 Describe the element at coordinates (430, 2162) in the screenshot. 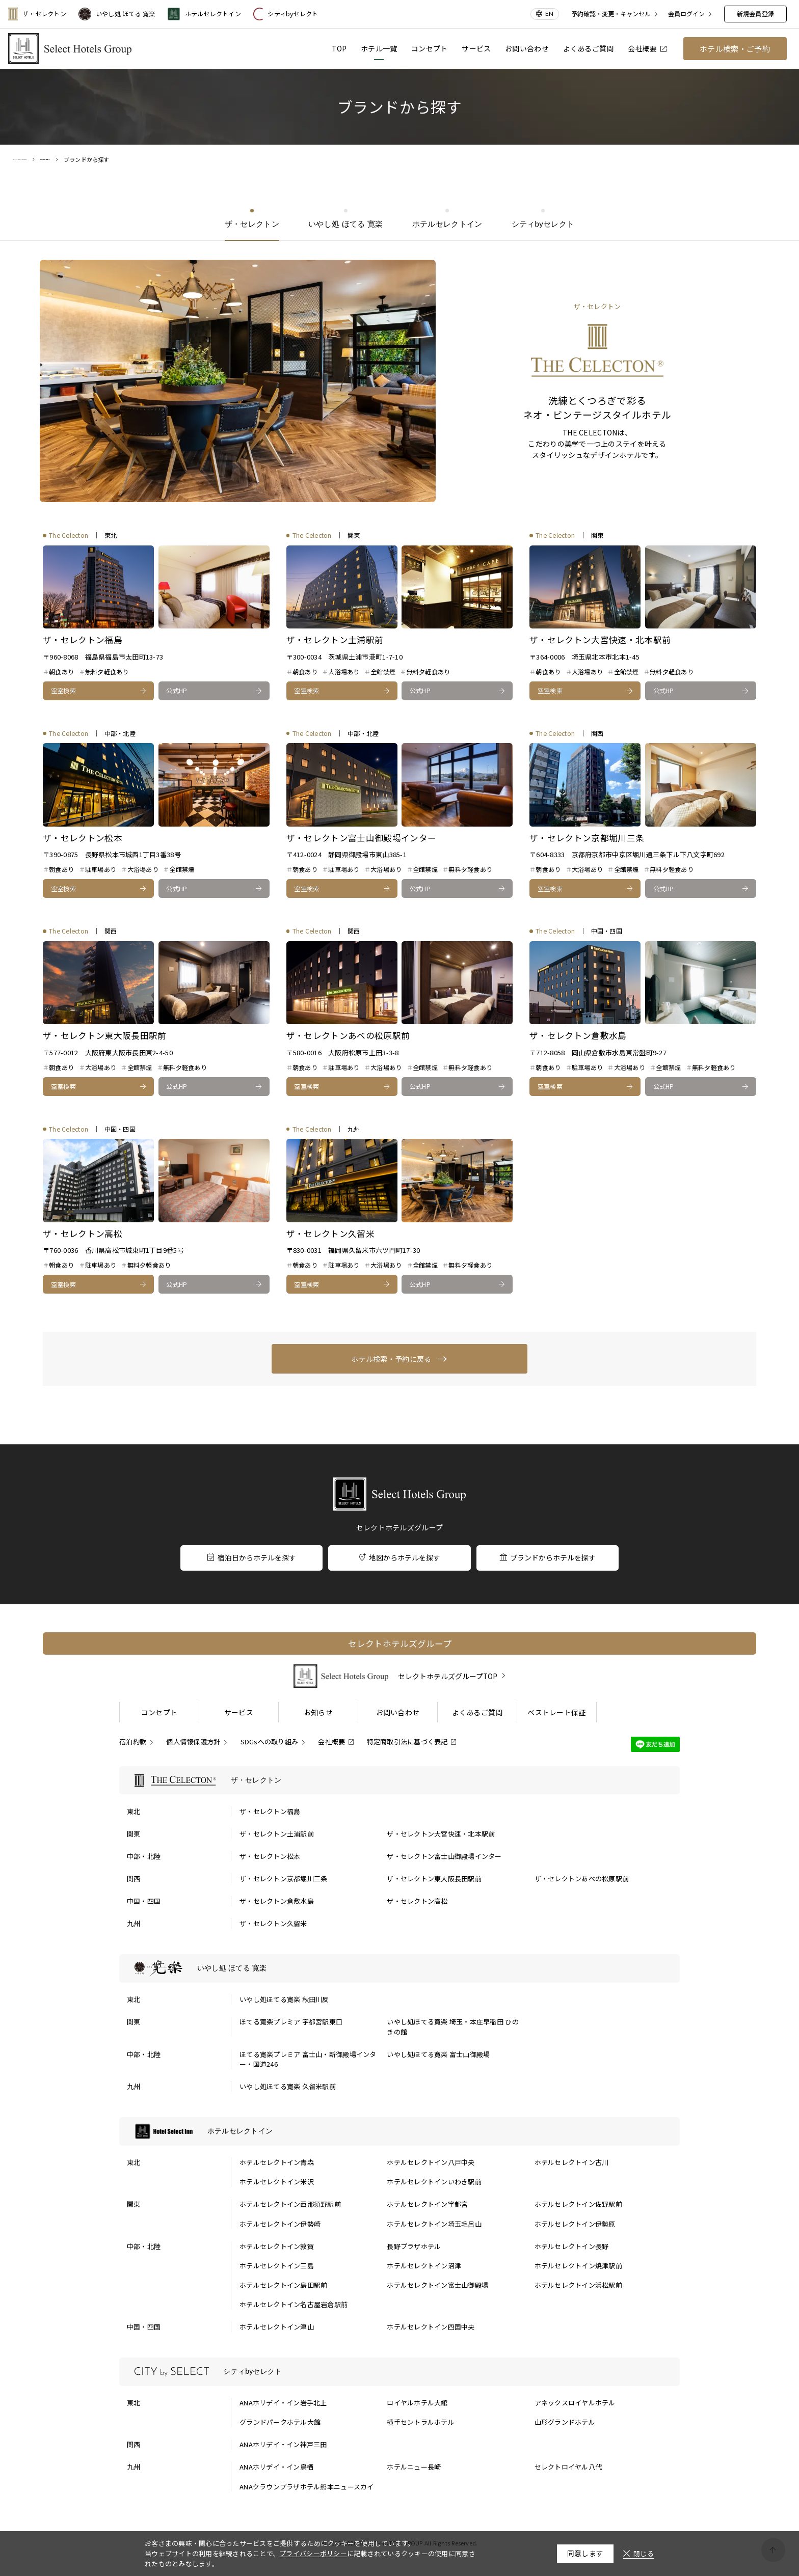

I see `ホテルセレクトイン八戸中央` at that location.